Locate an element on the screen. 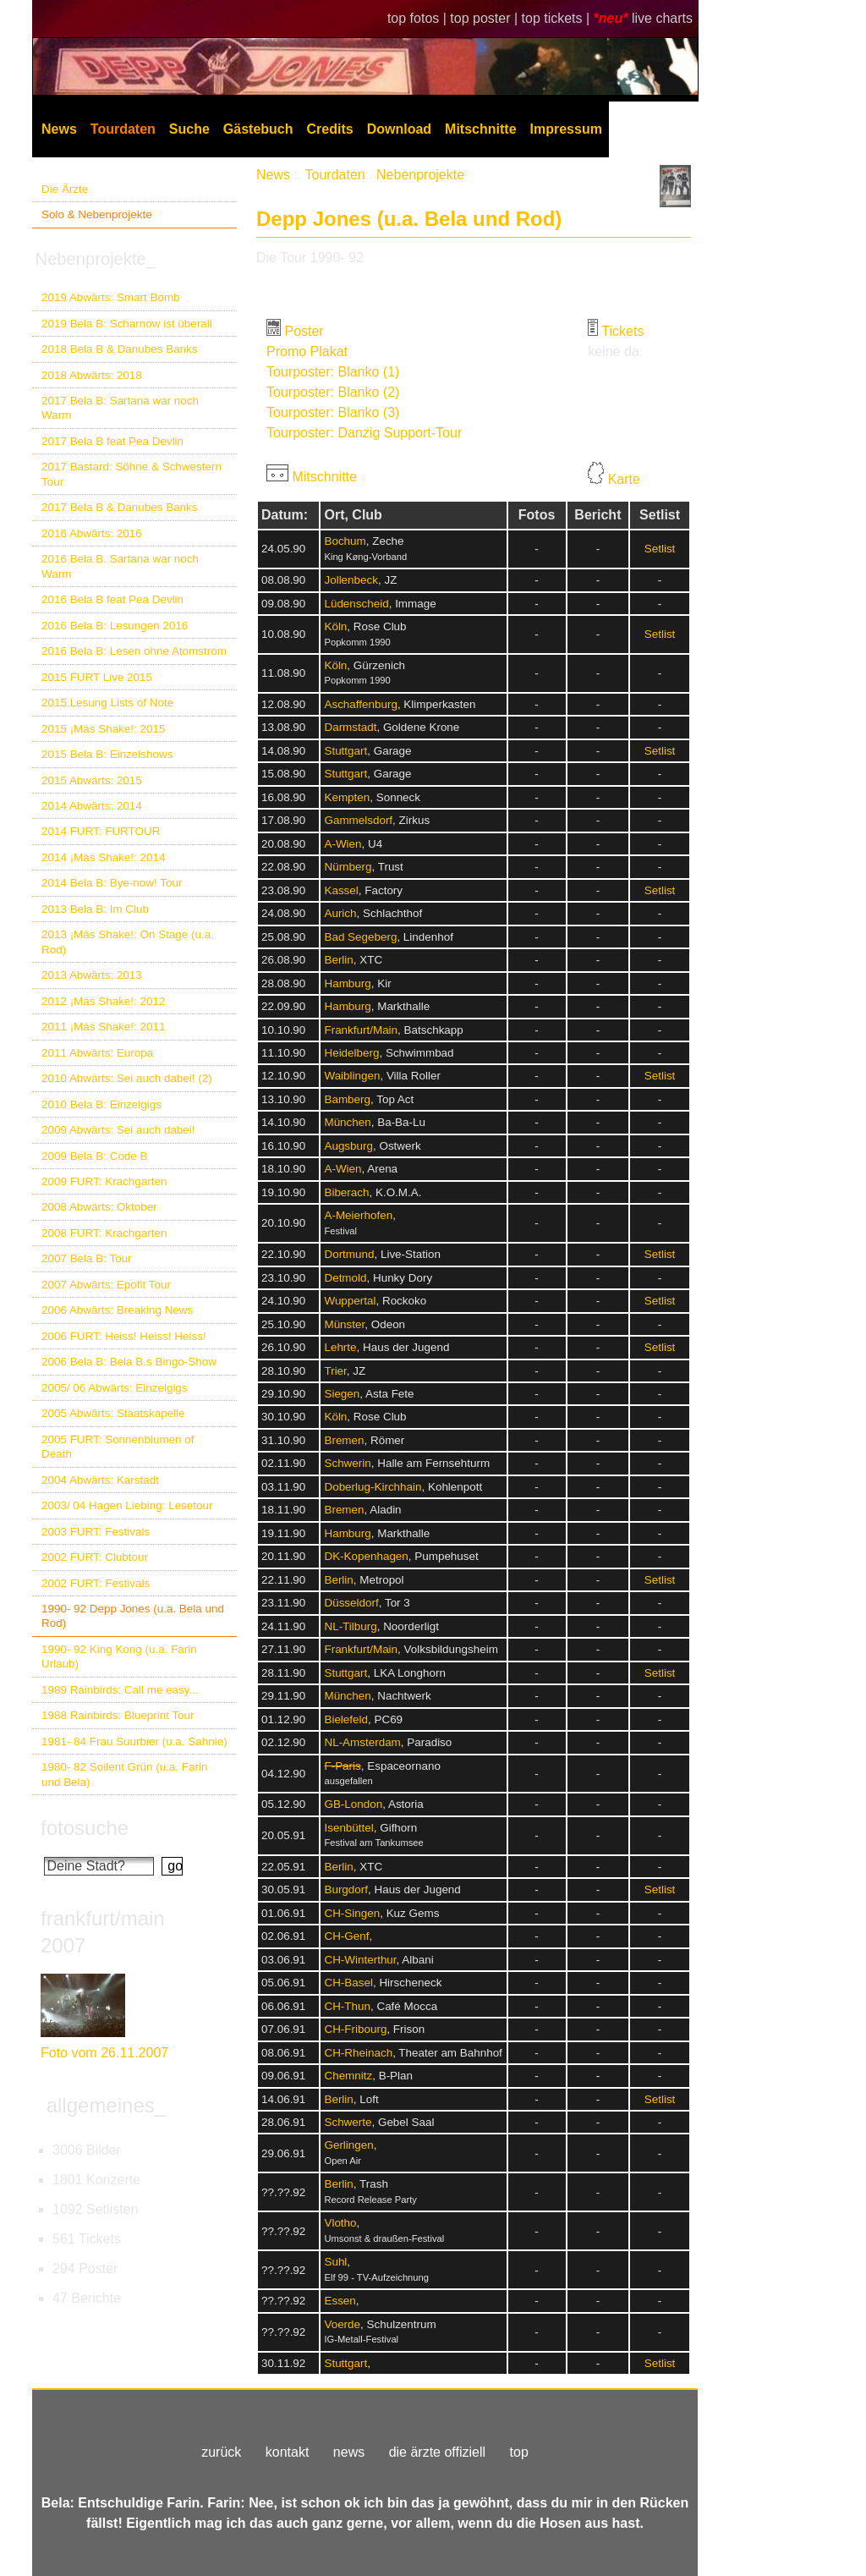 The width and height of the screenshot is (866, 2576). 2009 Bela B: Code B is located at coordinates (94, 1156).